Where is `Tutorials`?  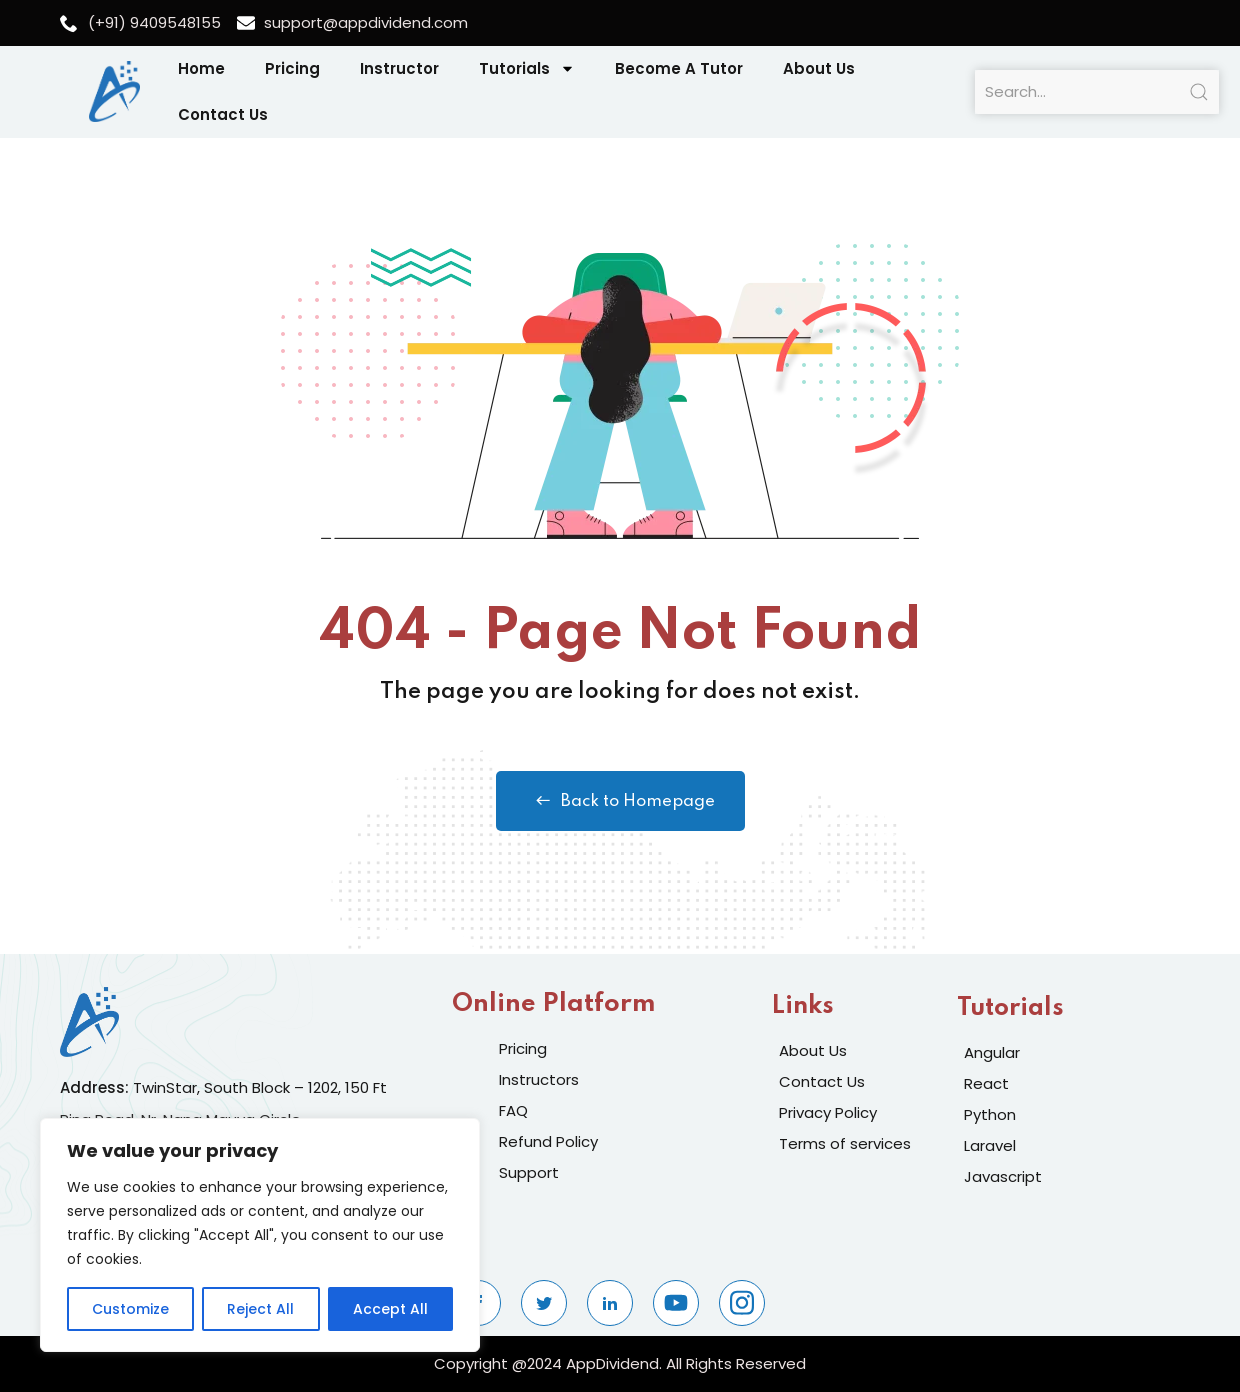
Tutorials is located at coordinates (527, 68).